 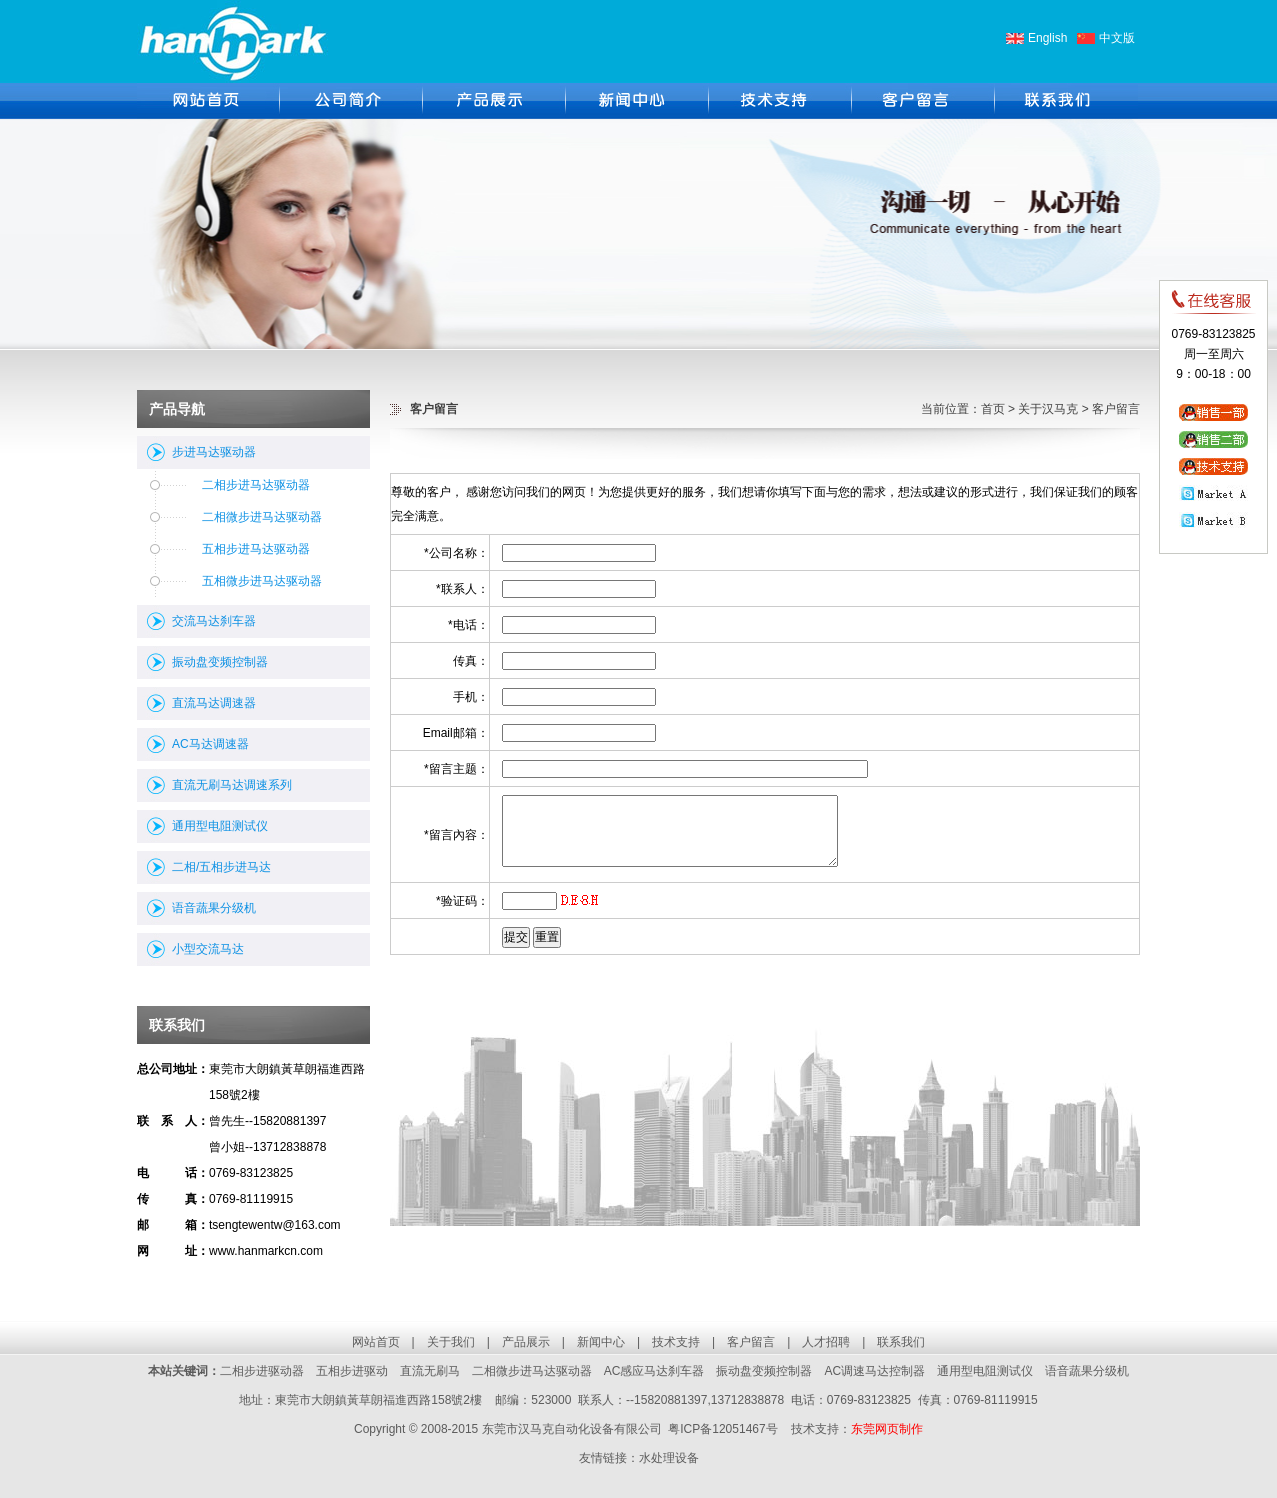 I want to click on 小型交流马达, so click(x=208, y=949).